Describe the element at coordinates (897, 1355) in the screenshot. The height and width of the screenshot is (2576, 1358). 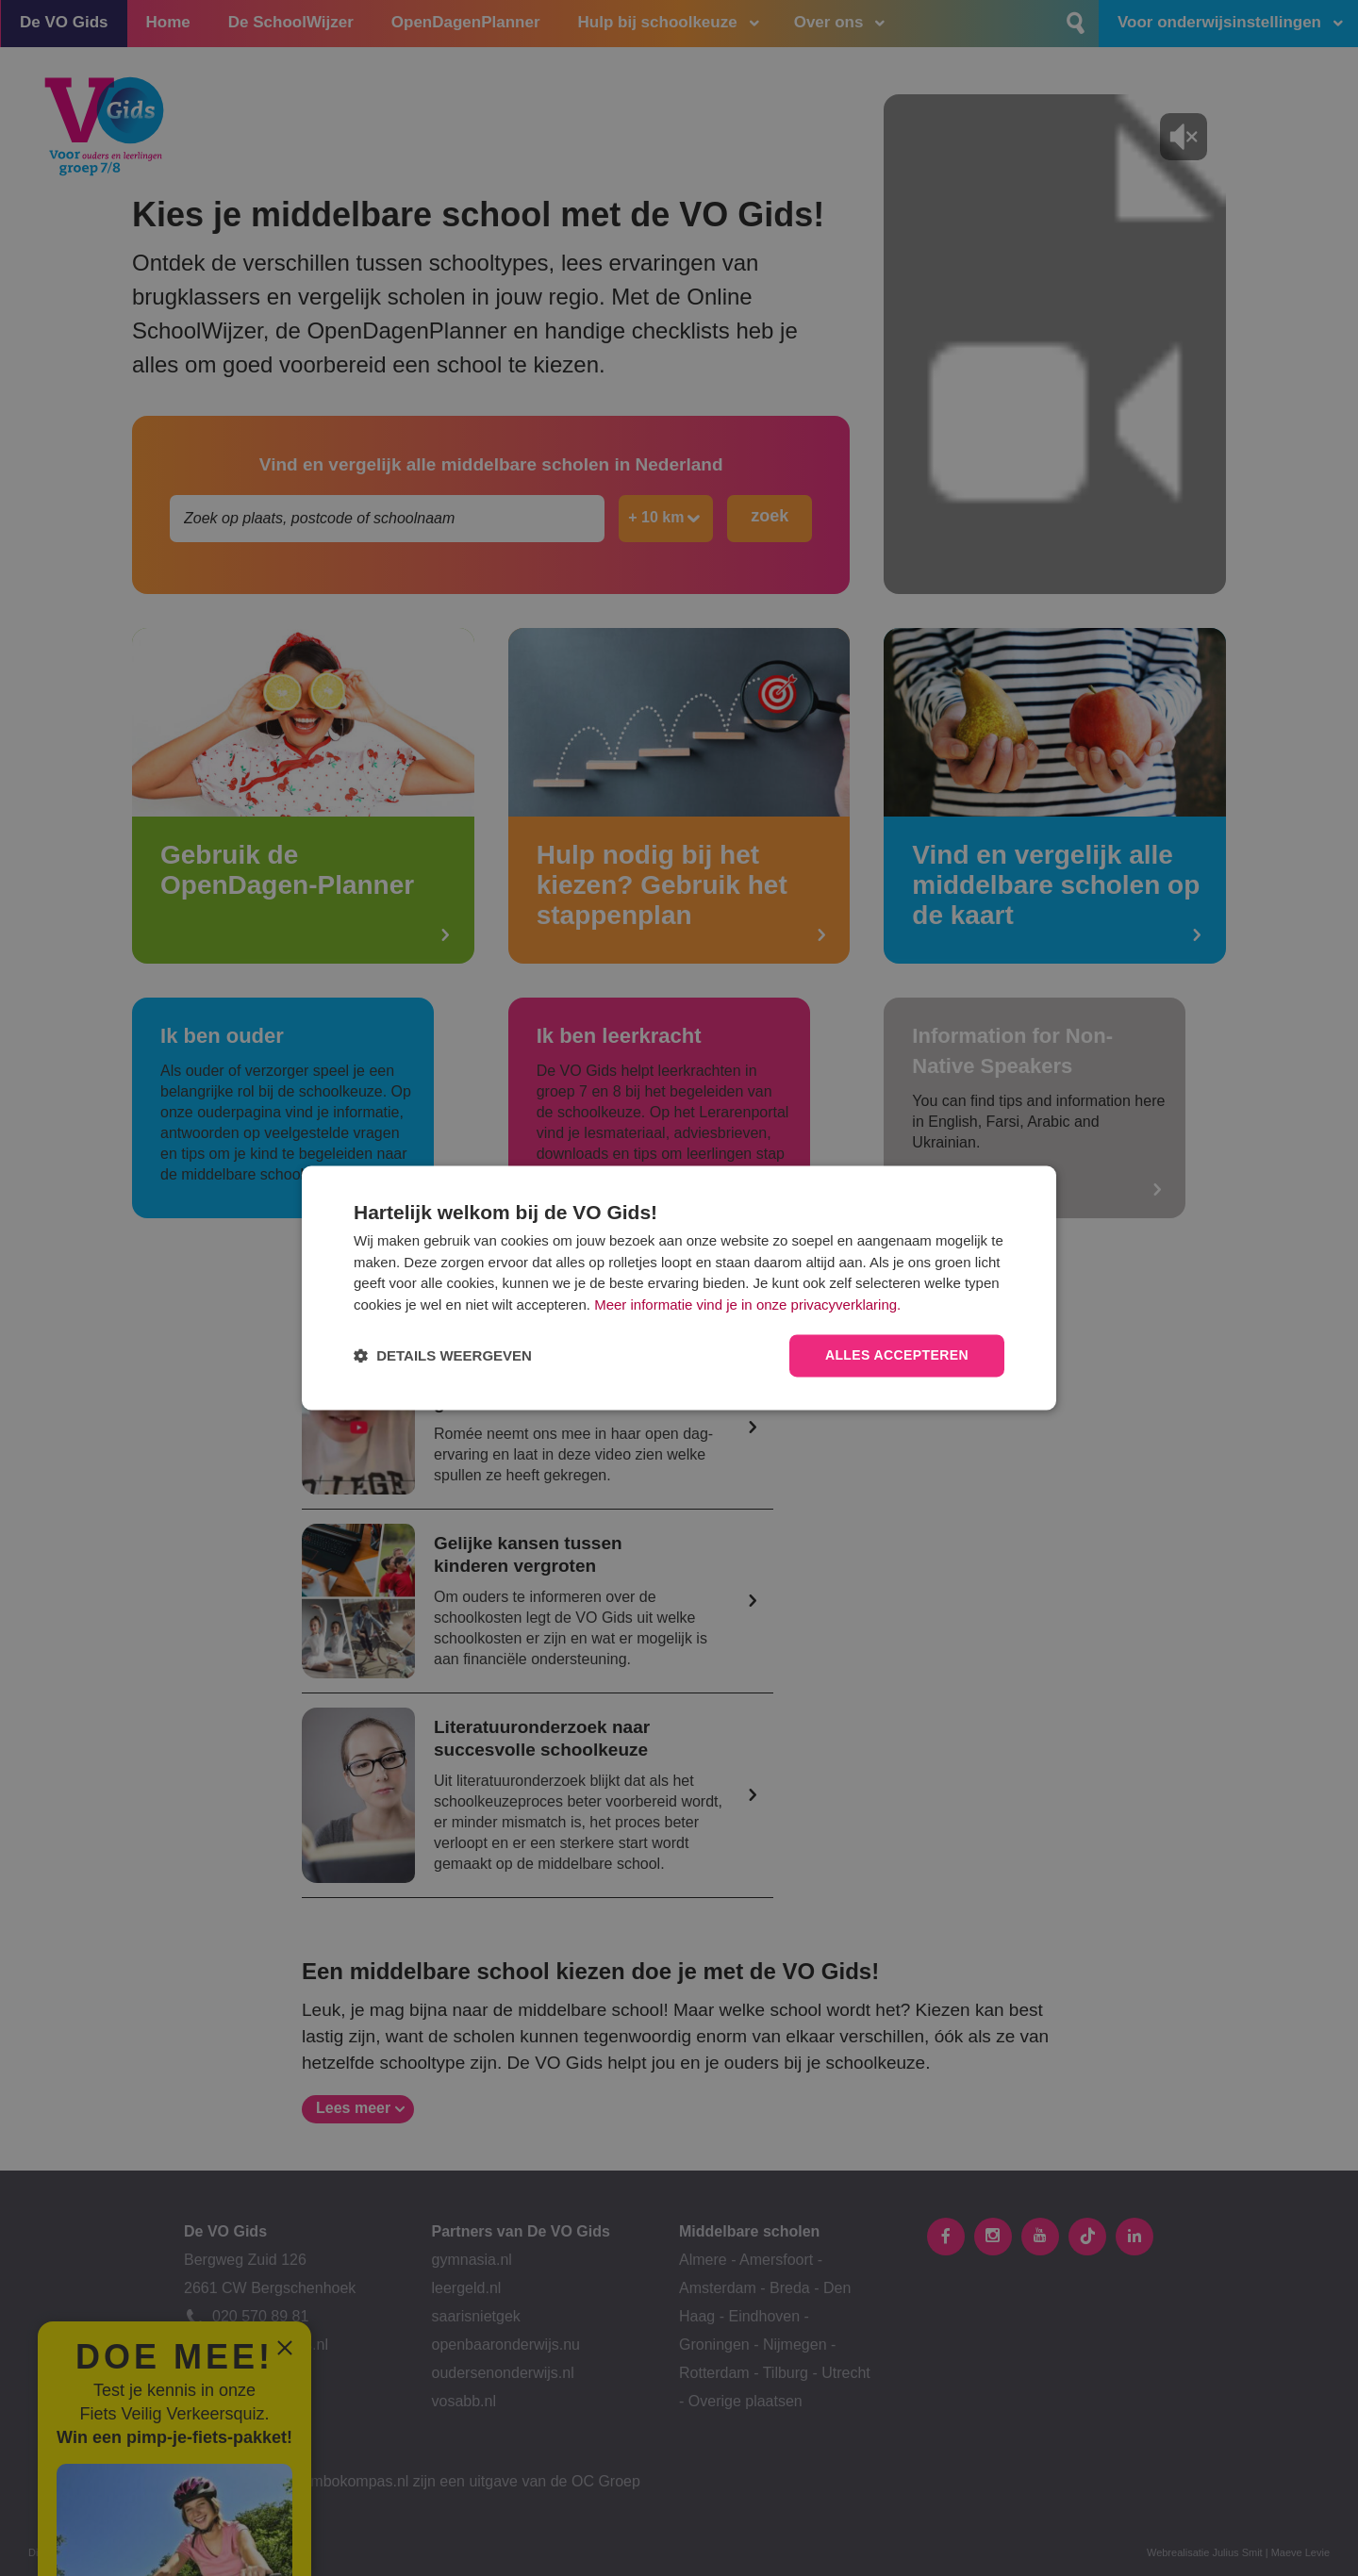
I see `Alles accepteren [button]` at that location.